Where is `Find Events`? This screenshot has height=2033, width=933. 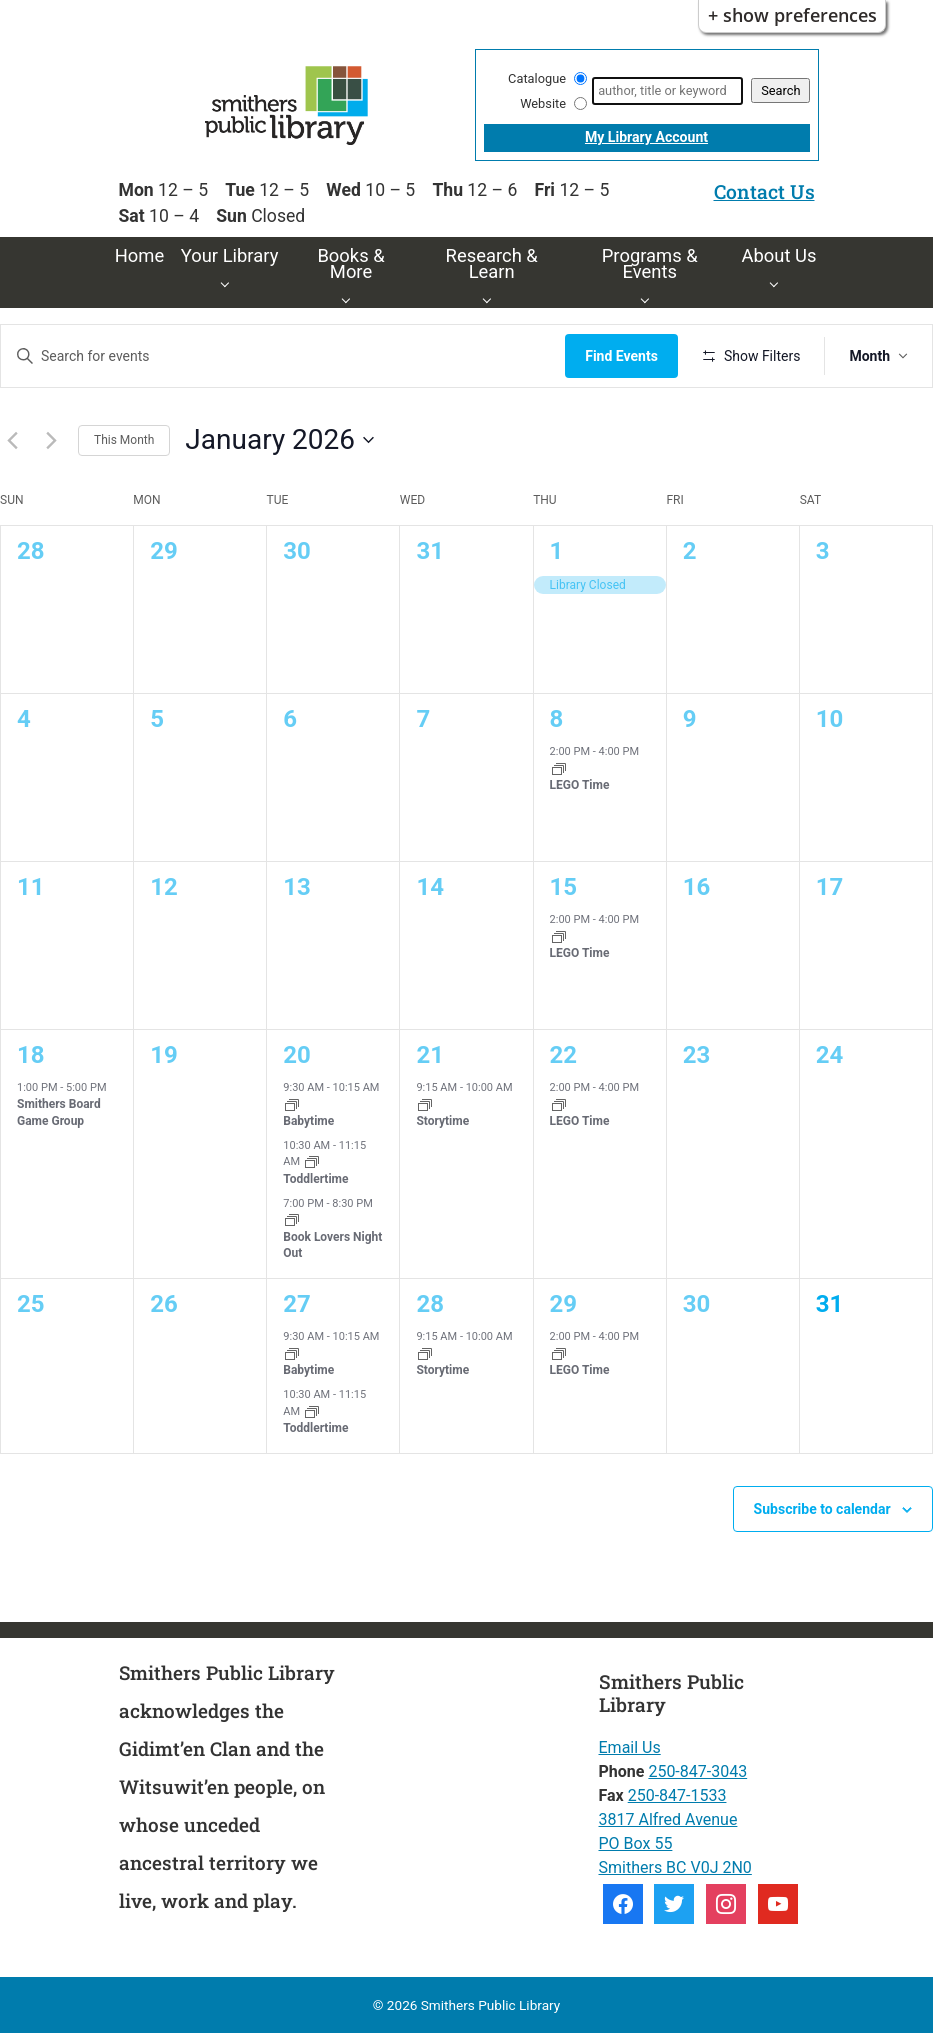
Find Events is located at coordinates (621, 356).